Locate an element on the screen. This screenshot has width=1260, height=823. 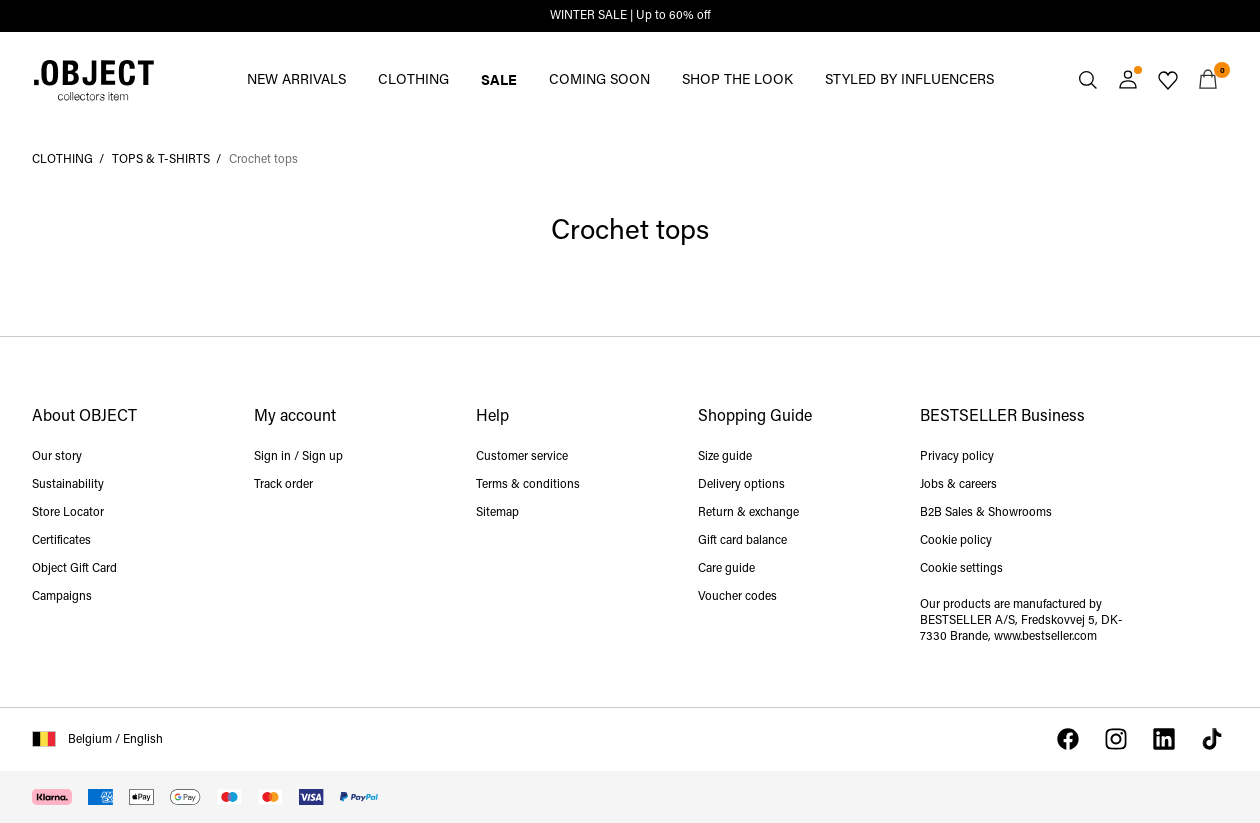
Certificates is located at coordinates (61, 541).